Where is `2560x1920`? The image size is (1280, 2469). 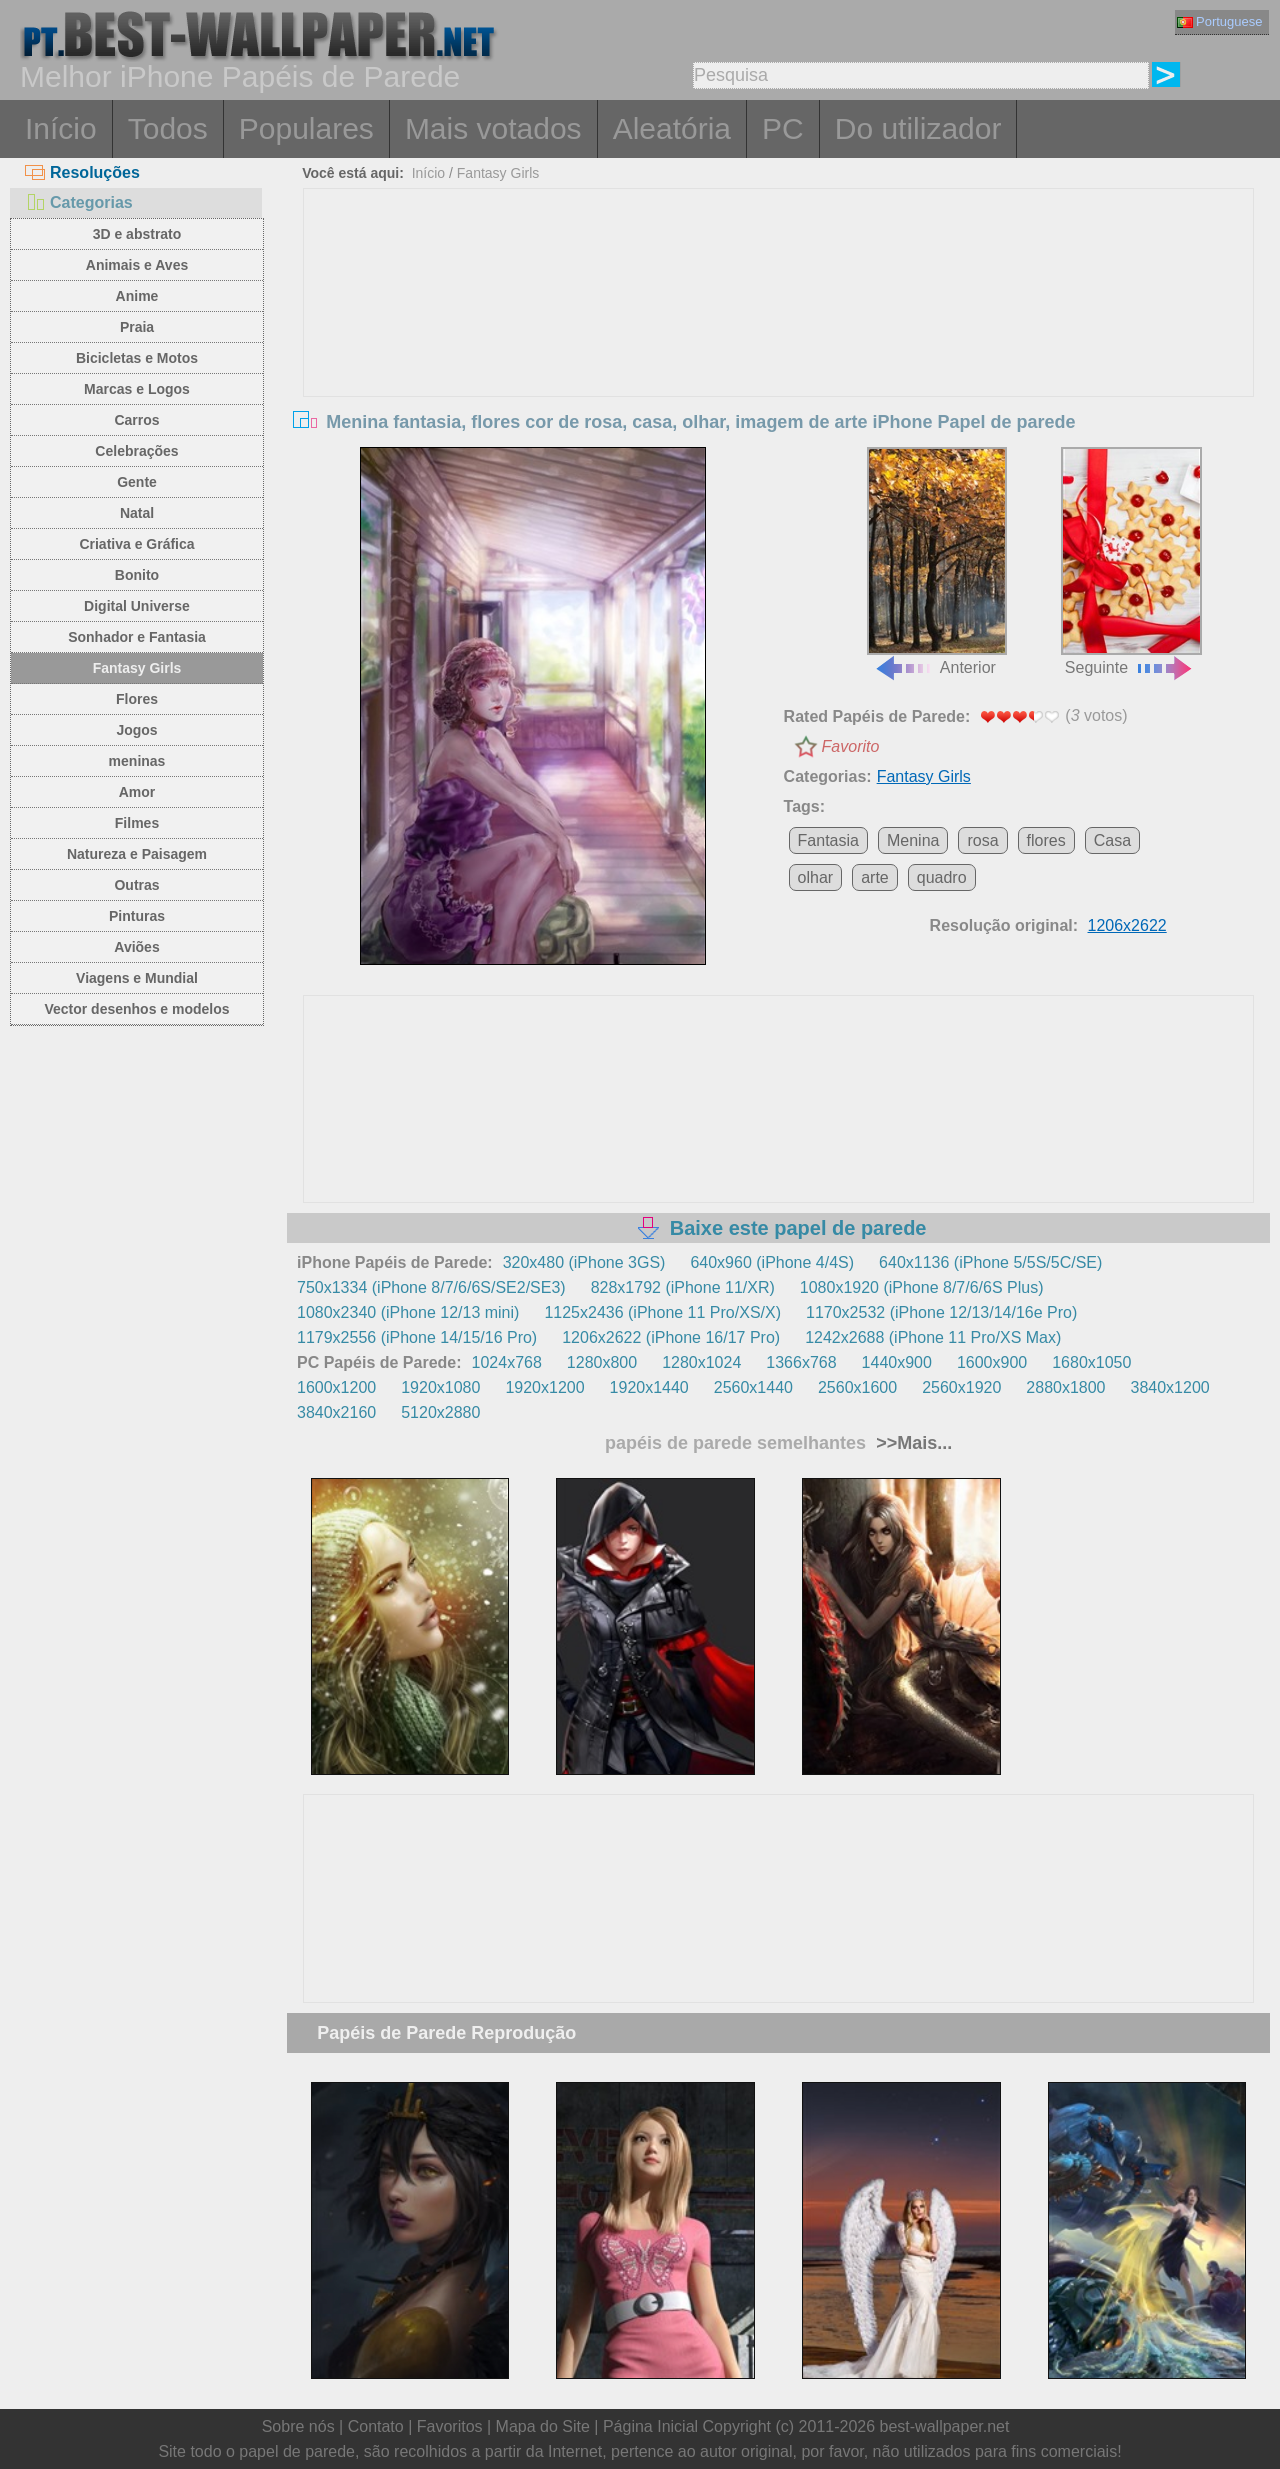 2560x1920 is located at coordinates (961, 1387).